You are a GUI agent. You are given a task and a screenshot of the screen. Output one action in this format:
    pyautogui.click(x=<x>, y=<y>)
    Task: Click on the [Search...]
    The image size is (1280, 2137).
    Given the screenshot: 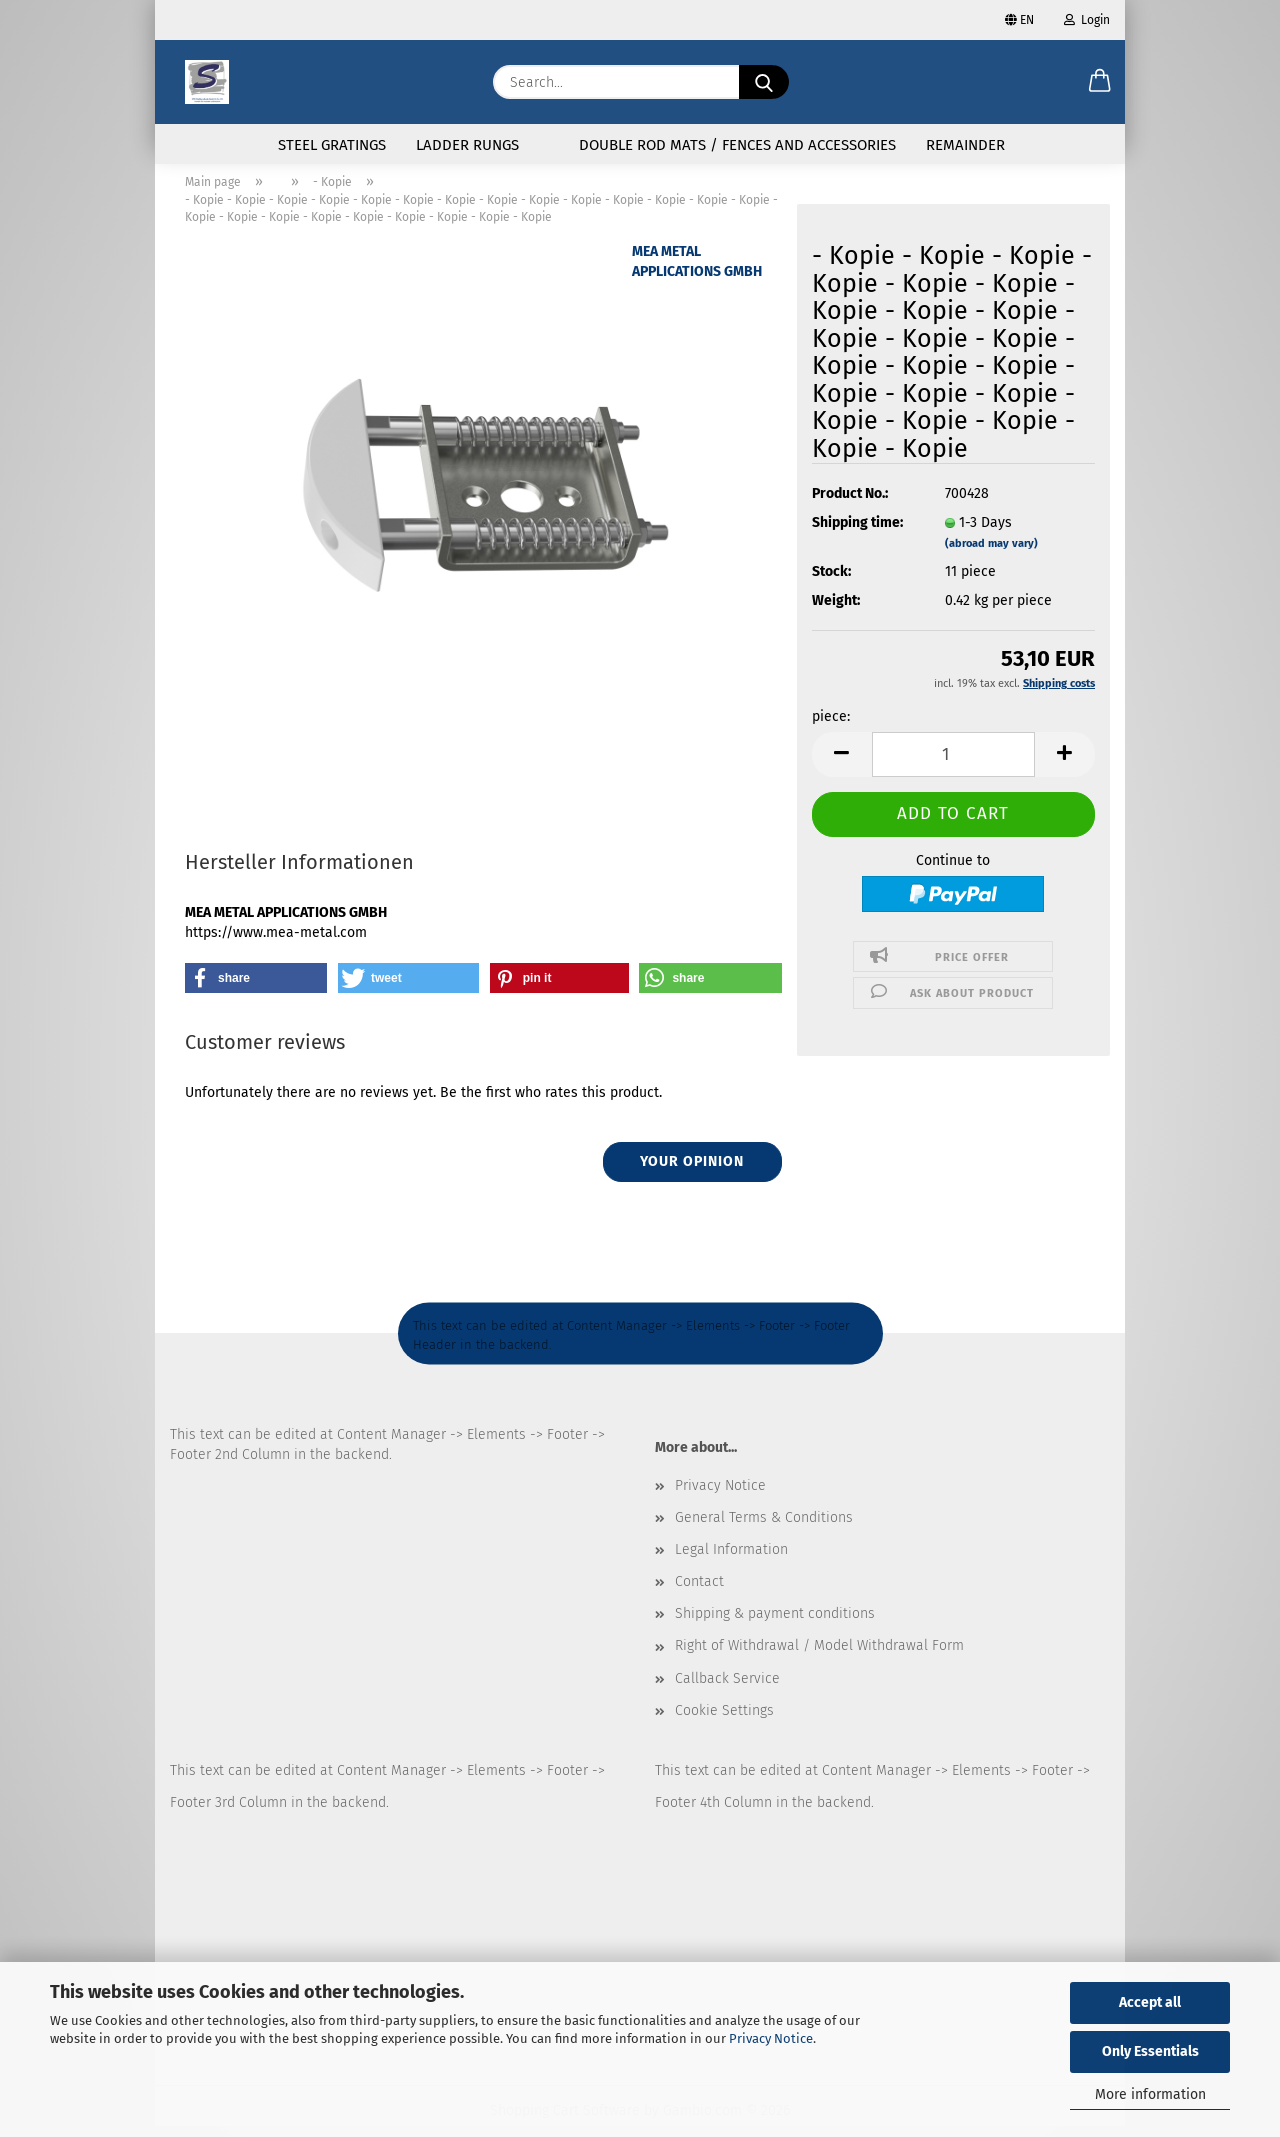 What is the action you would take?
    pyautogui.click(x=764, y=82)
    